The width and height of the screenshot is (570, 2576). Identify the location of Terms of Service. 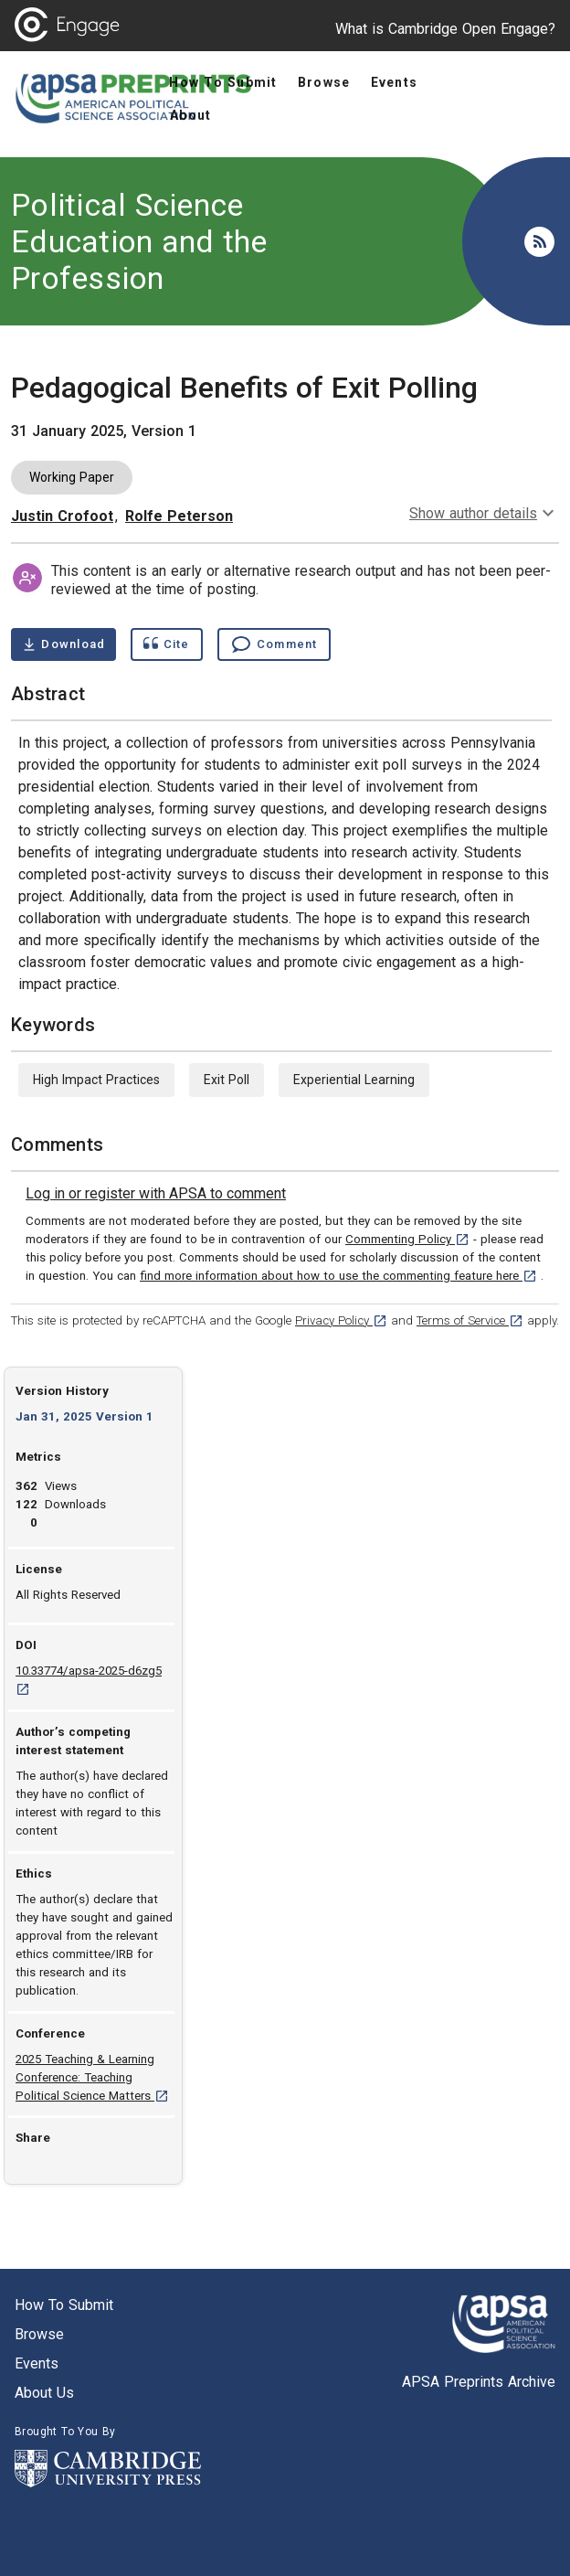
(470, 1320).